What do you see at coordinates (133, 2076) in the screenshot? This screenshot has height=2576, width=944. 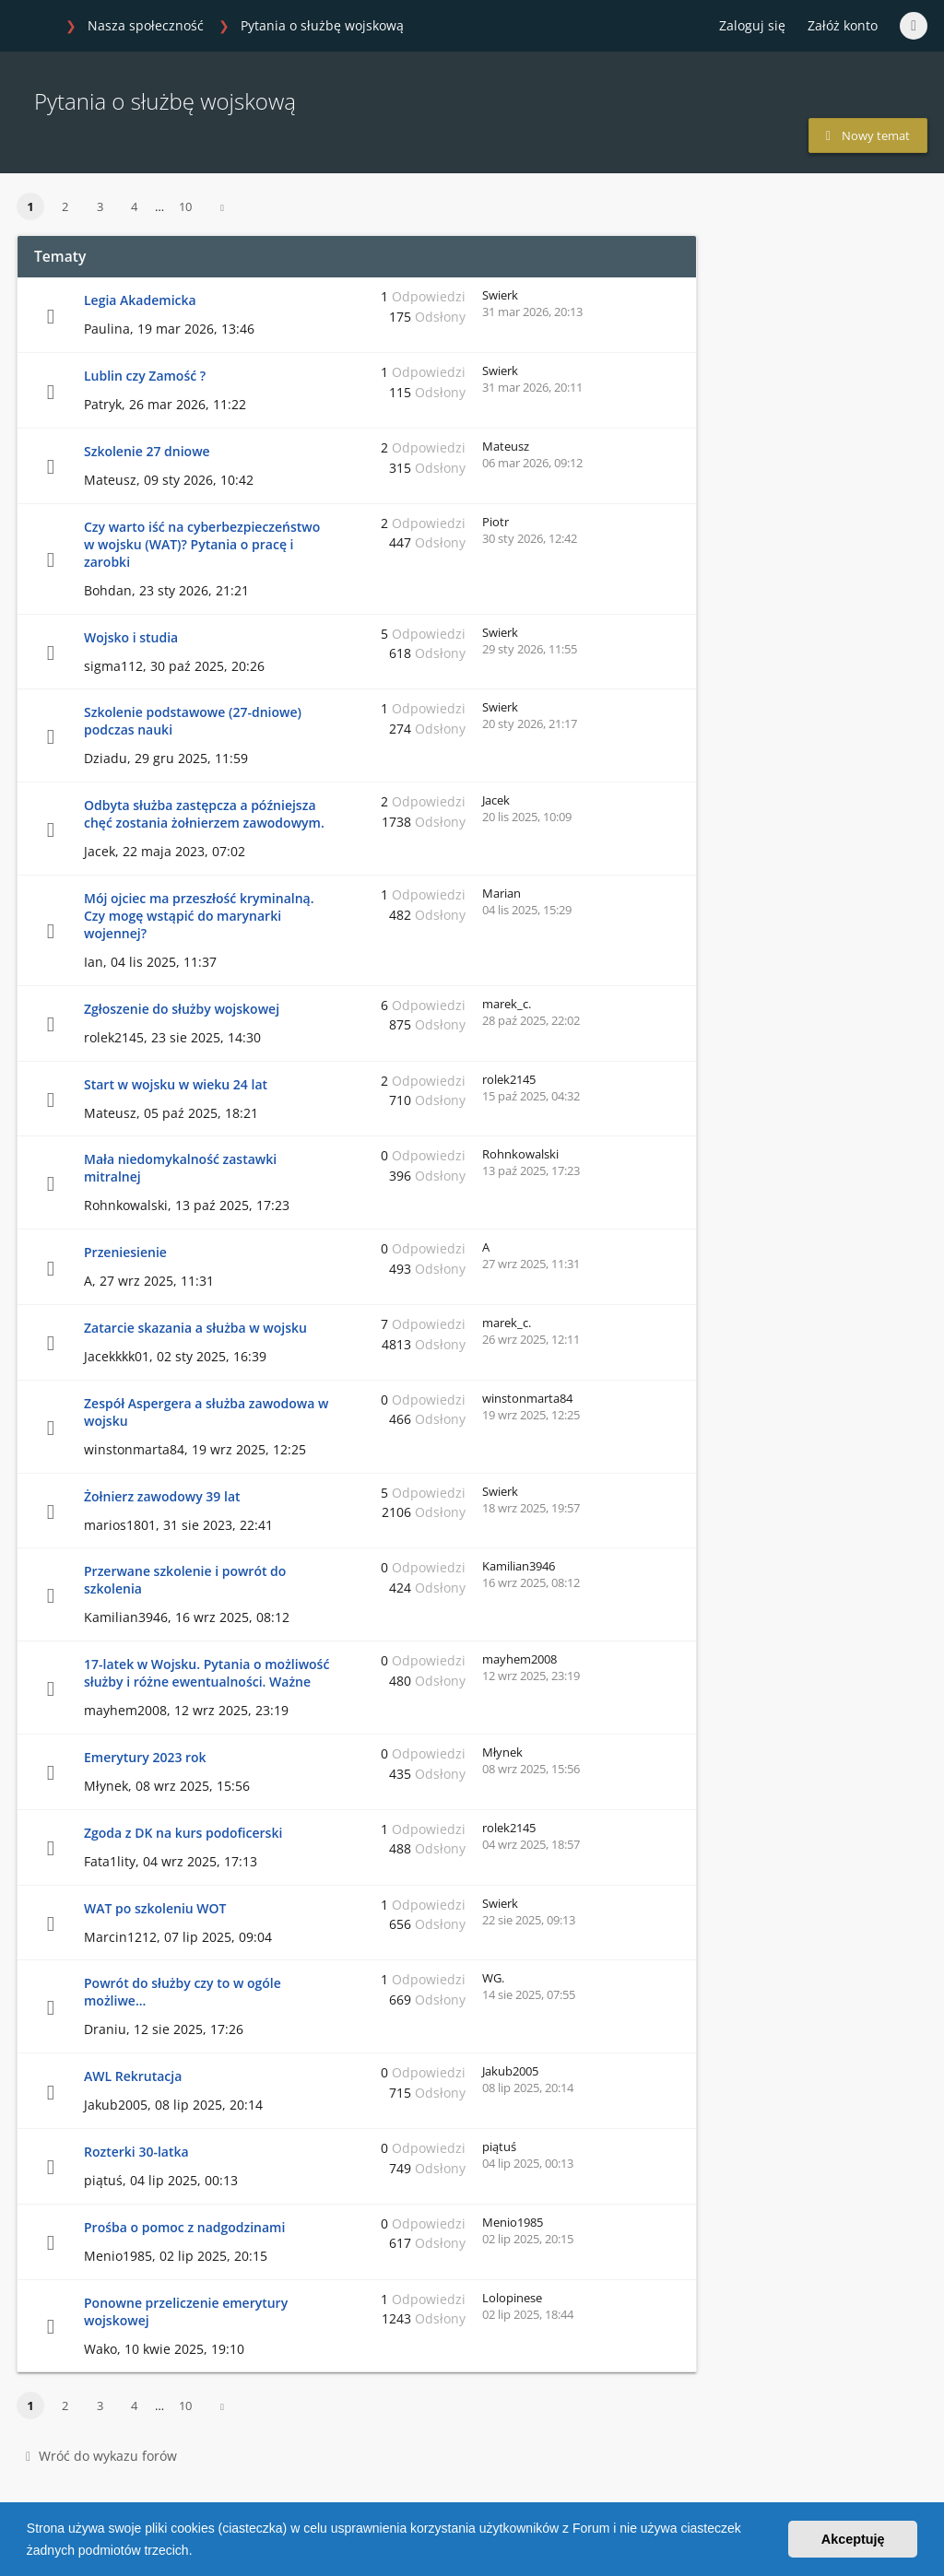 I see `AWL Rekrutacja` at bounding box center [133, 2076].